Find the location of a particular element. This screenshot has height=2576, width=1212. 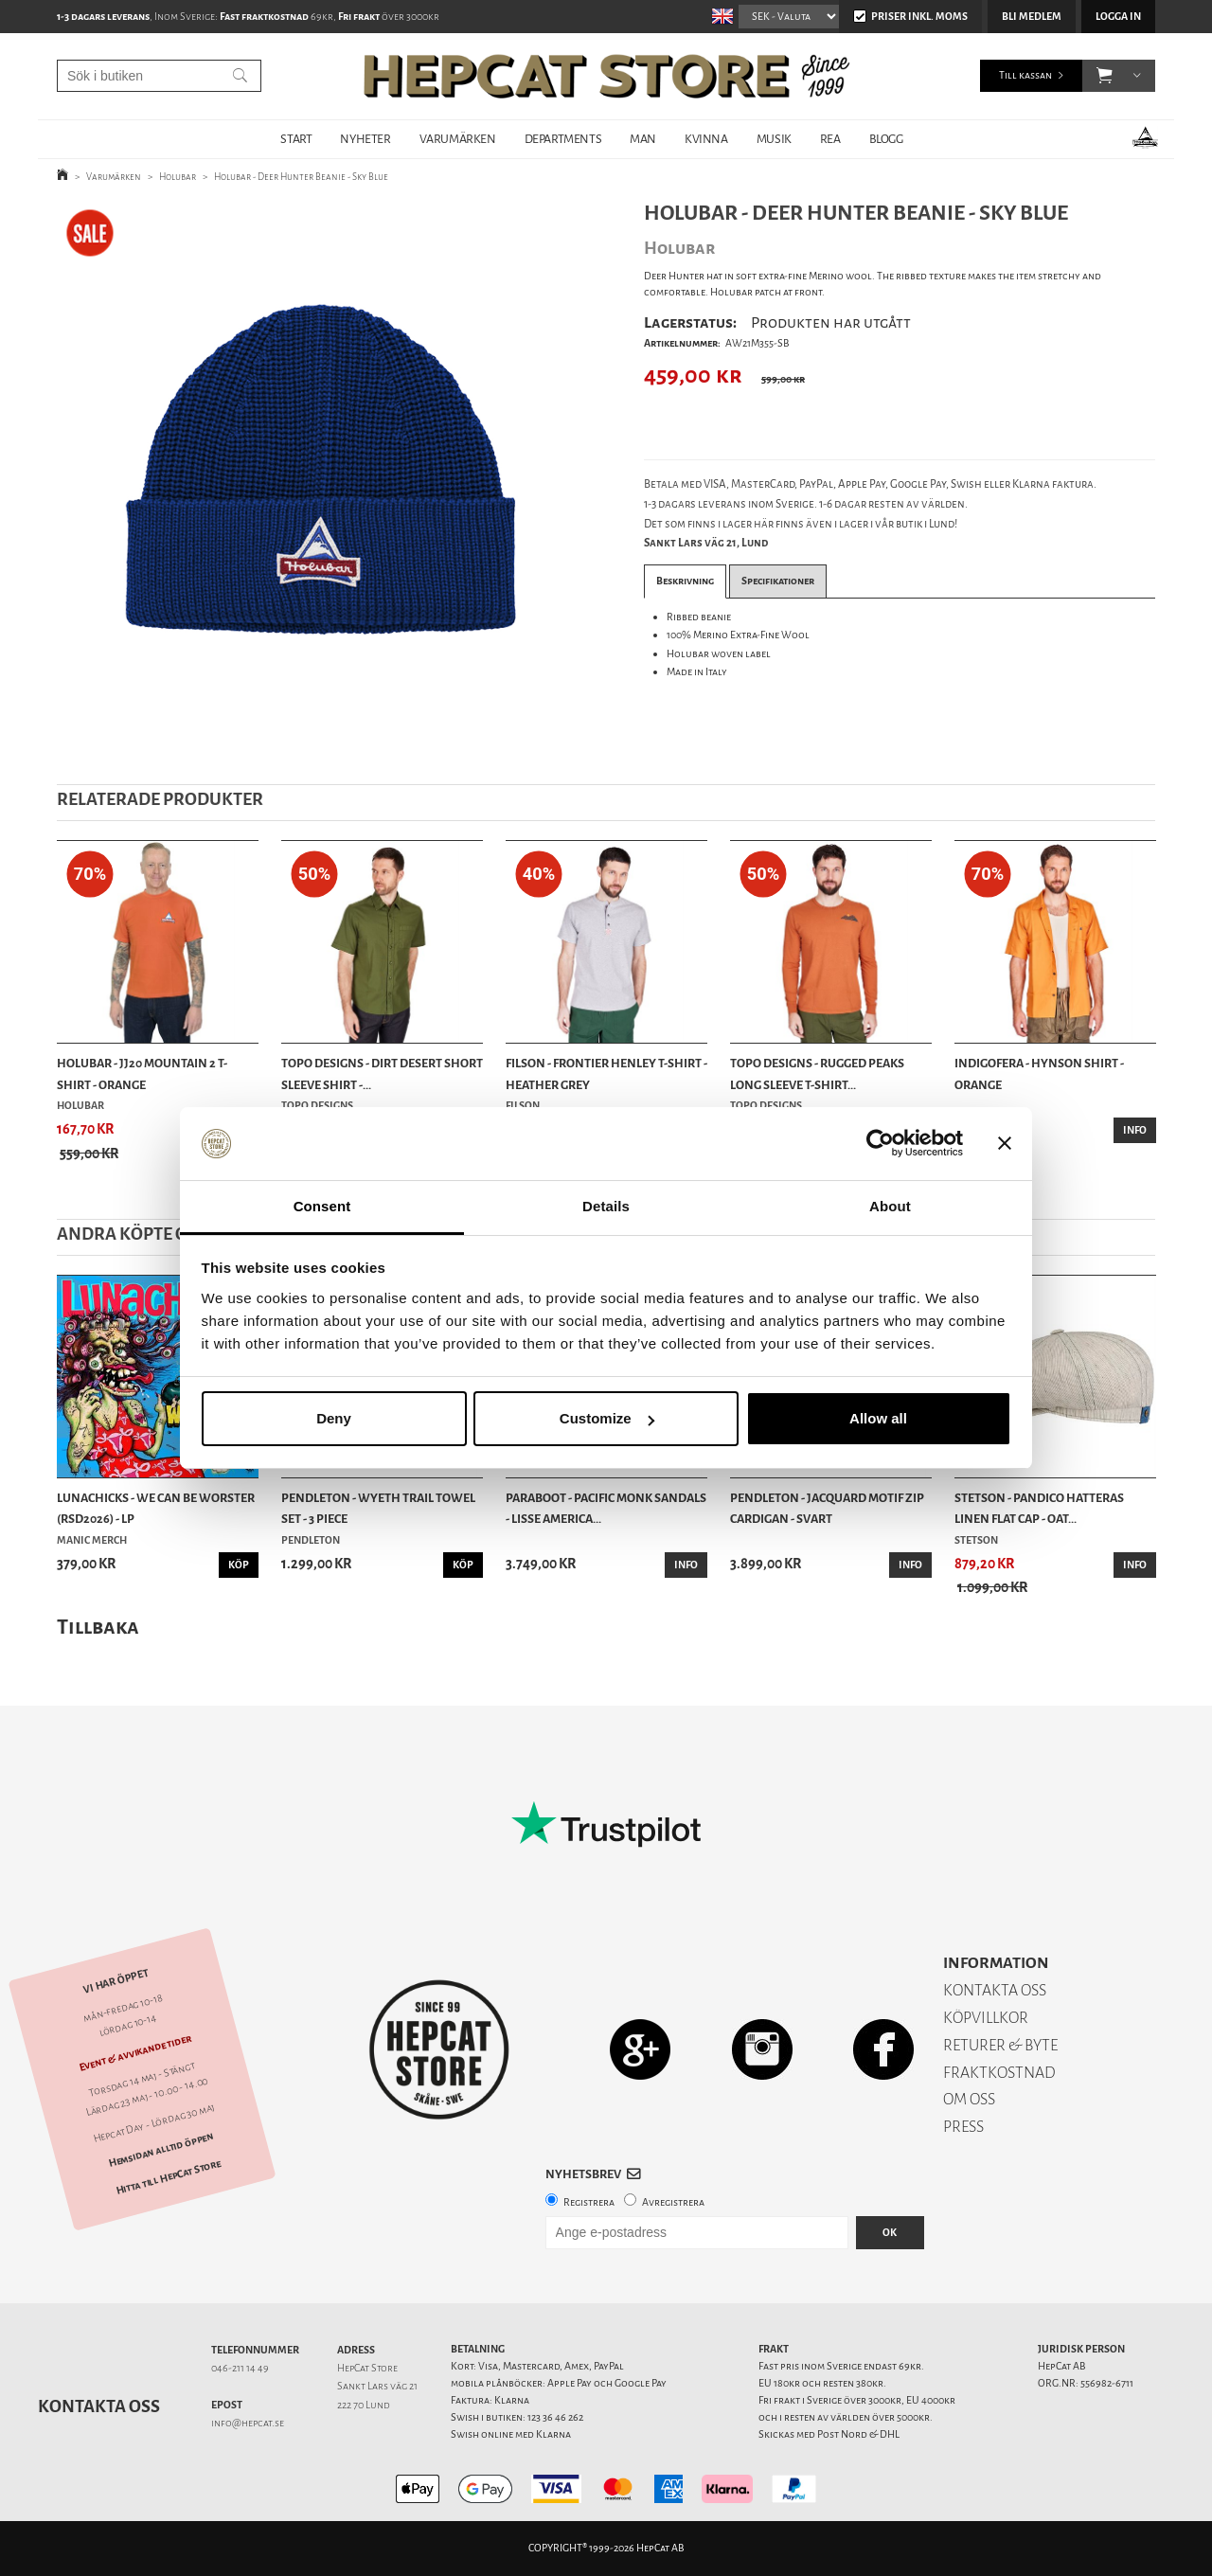

Deny is located at coordinates (333, 1418).